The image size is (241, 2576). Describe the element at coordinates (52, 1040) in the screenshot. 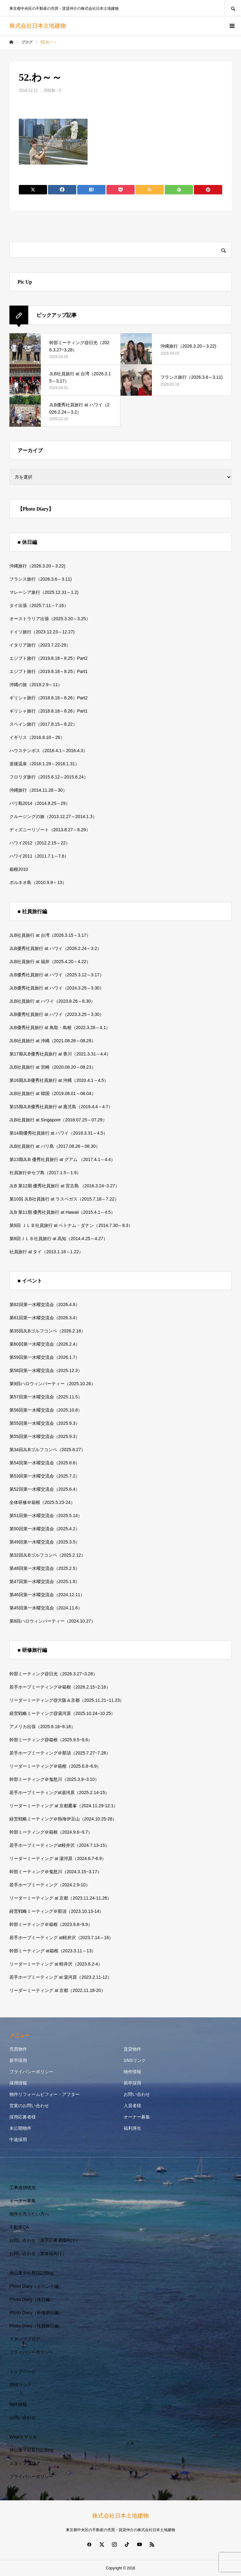

I see `JLB社員旅行 at 沖縄（2021.08.26～08.29）` at that location.